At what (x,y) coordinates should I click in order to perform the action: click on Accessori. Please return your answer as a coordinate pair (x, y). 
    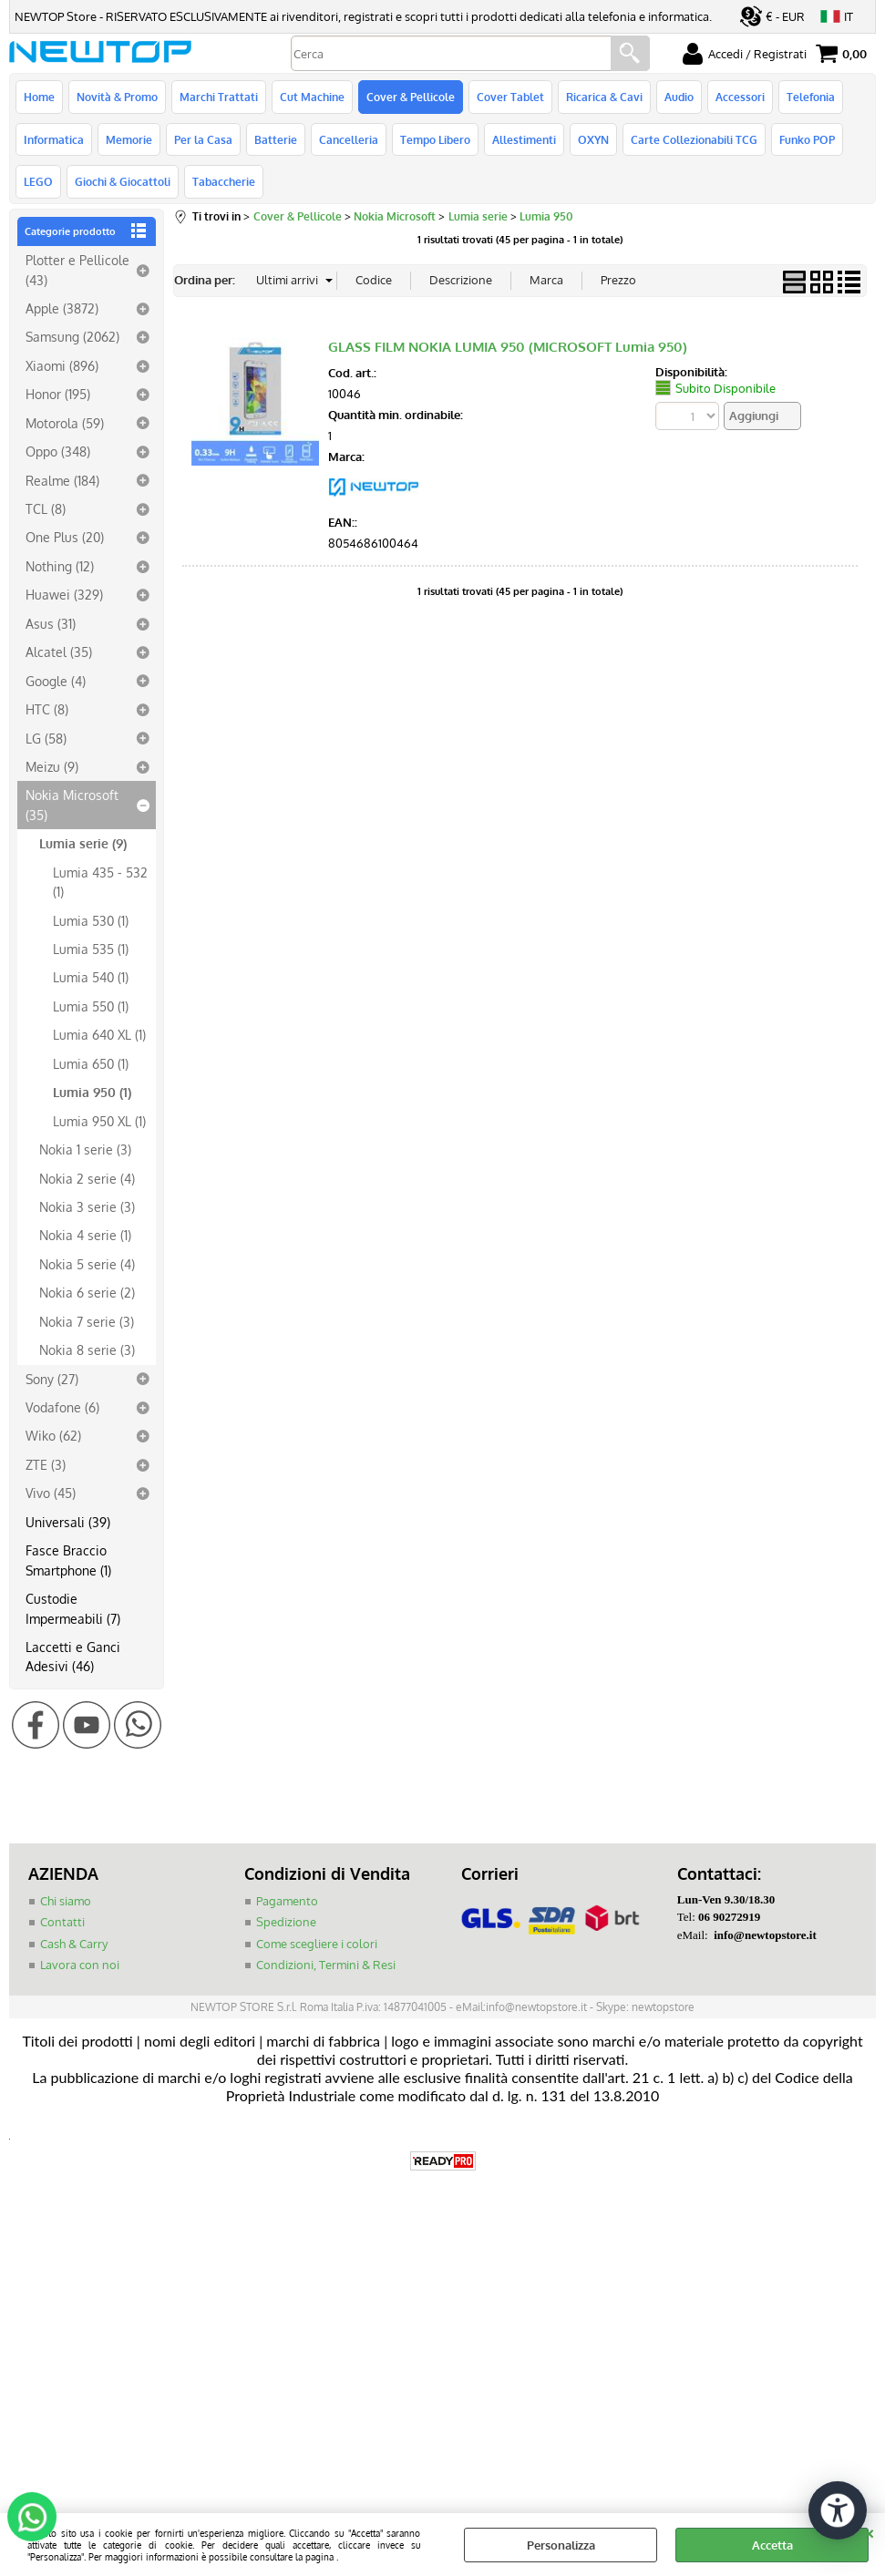
    Looking at the image, I should click on (740, 96).